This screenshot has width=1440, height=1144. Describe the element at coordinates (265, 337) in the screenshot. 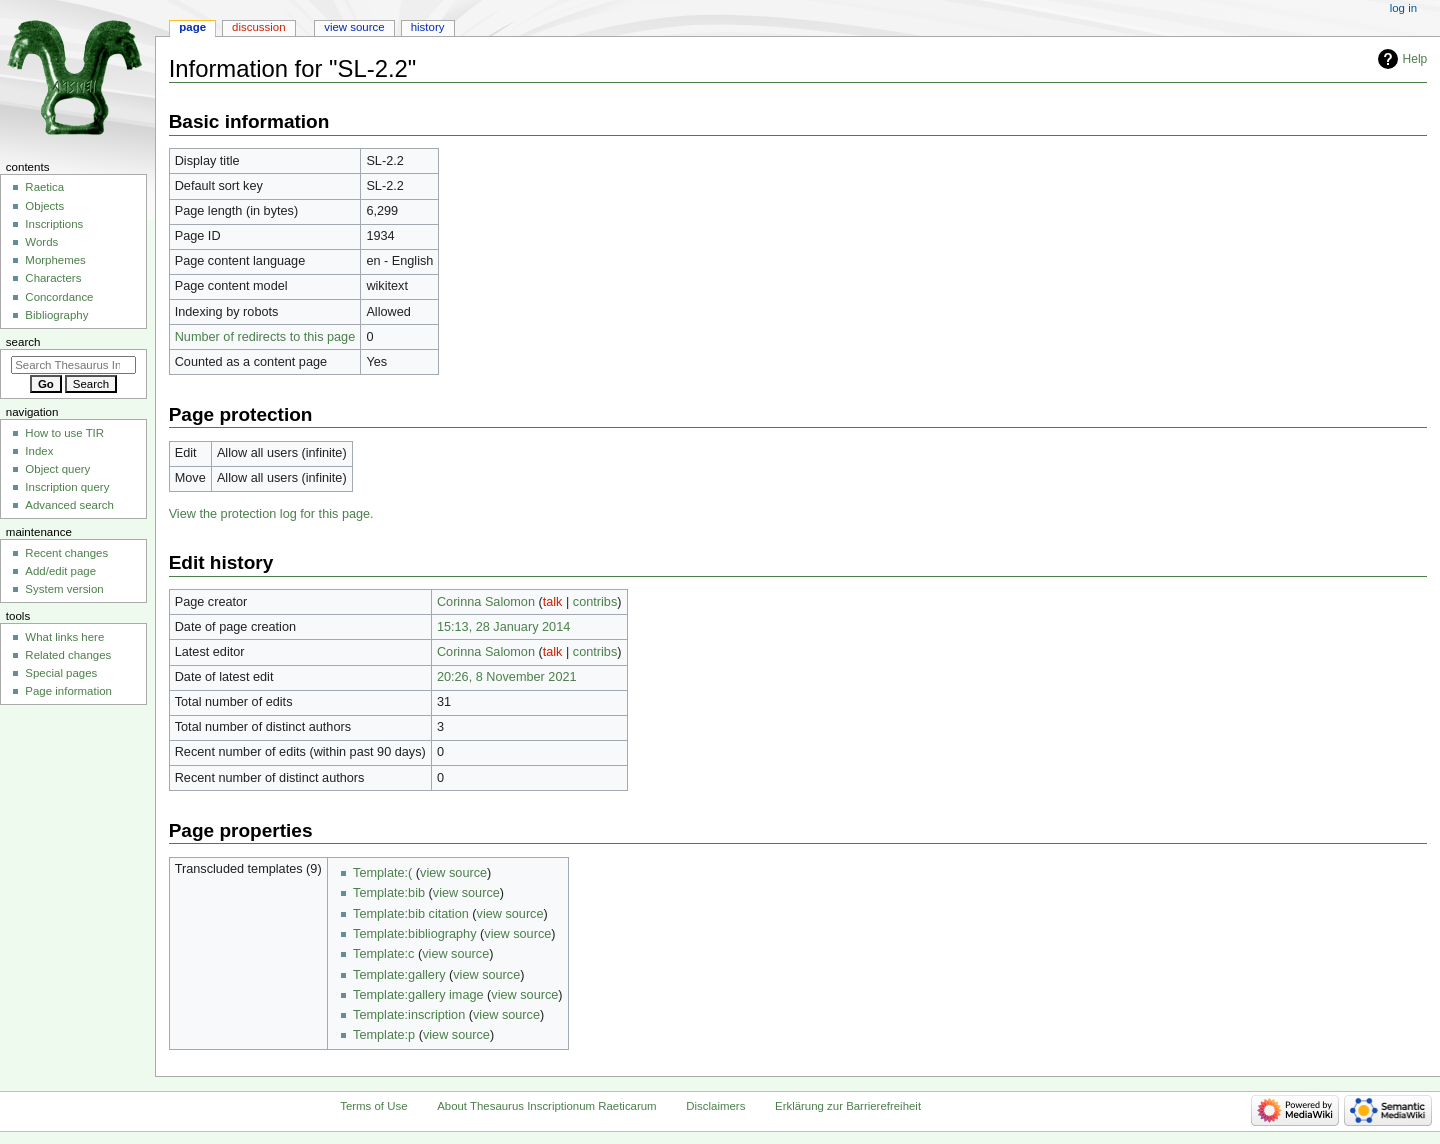

I see `Number of redirects to this page` at that location.